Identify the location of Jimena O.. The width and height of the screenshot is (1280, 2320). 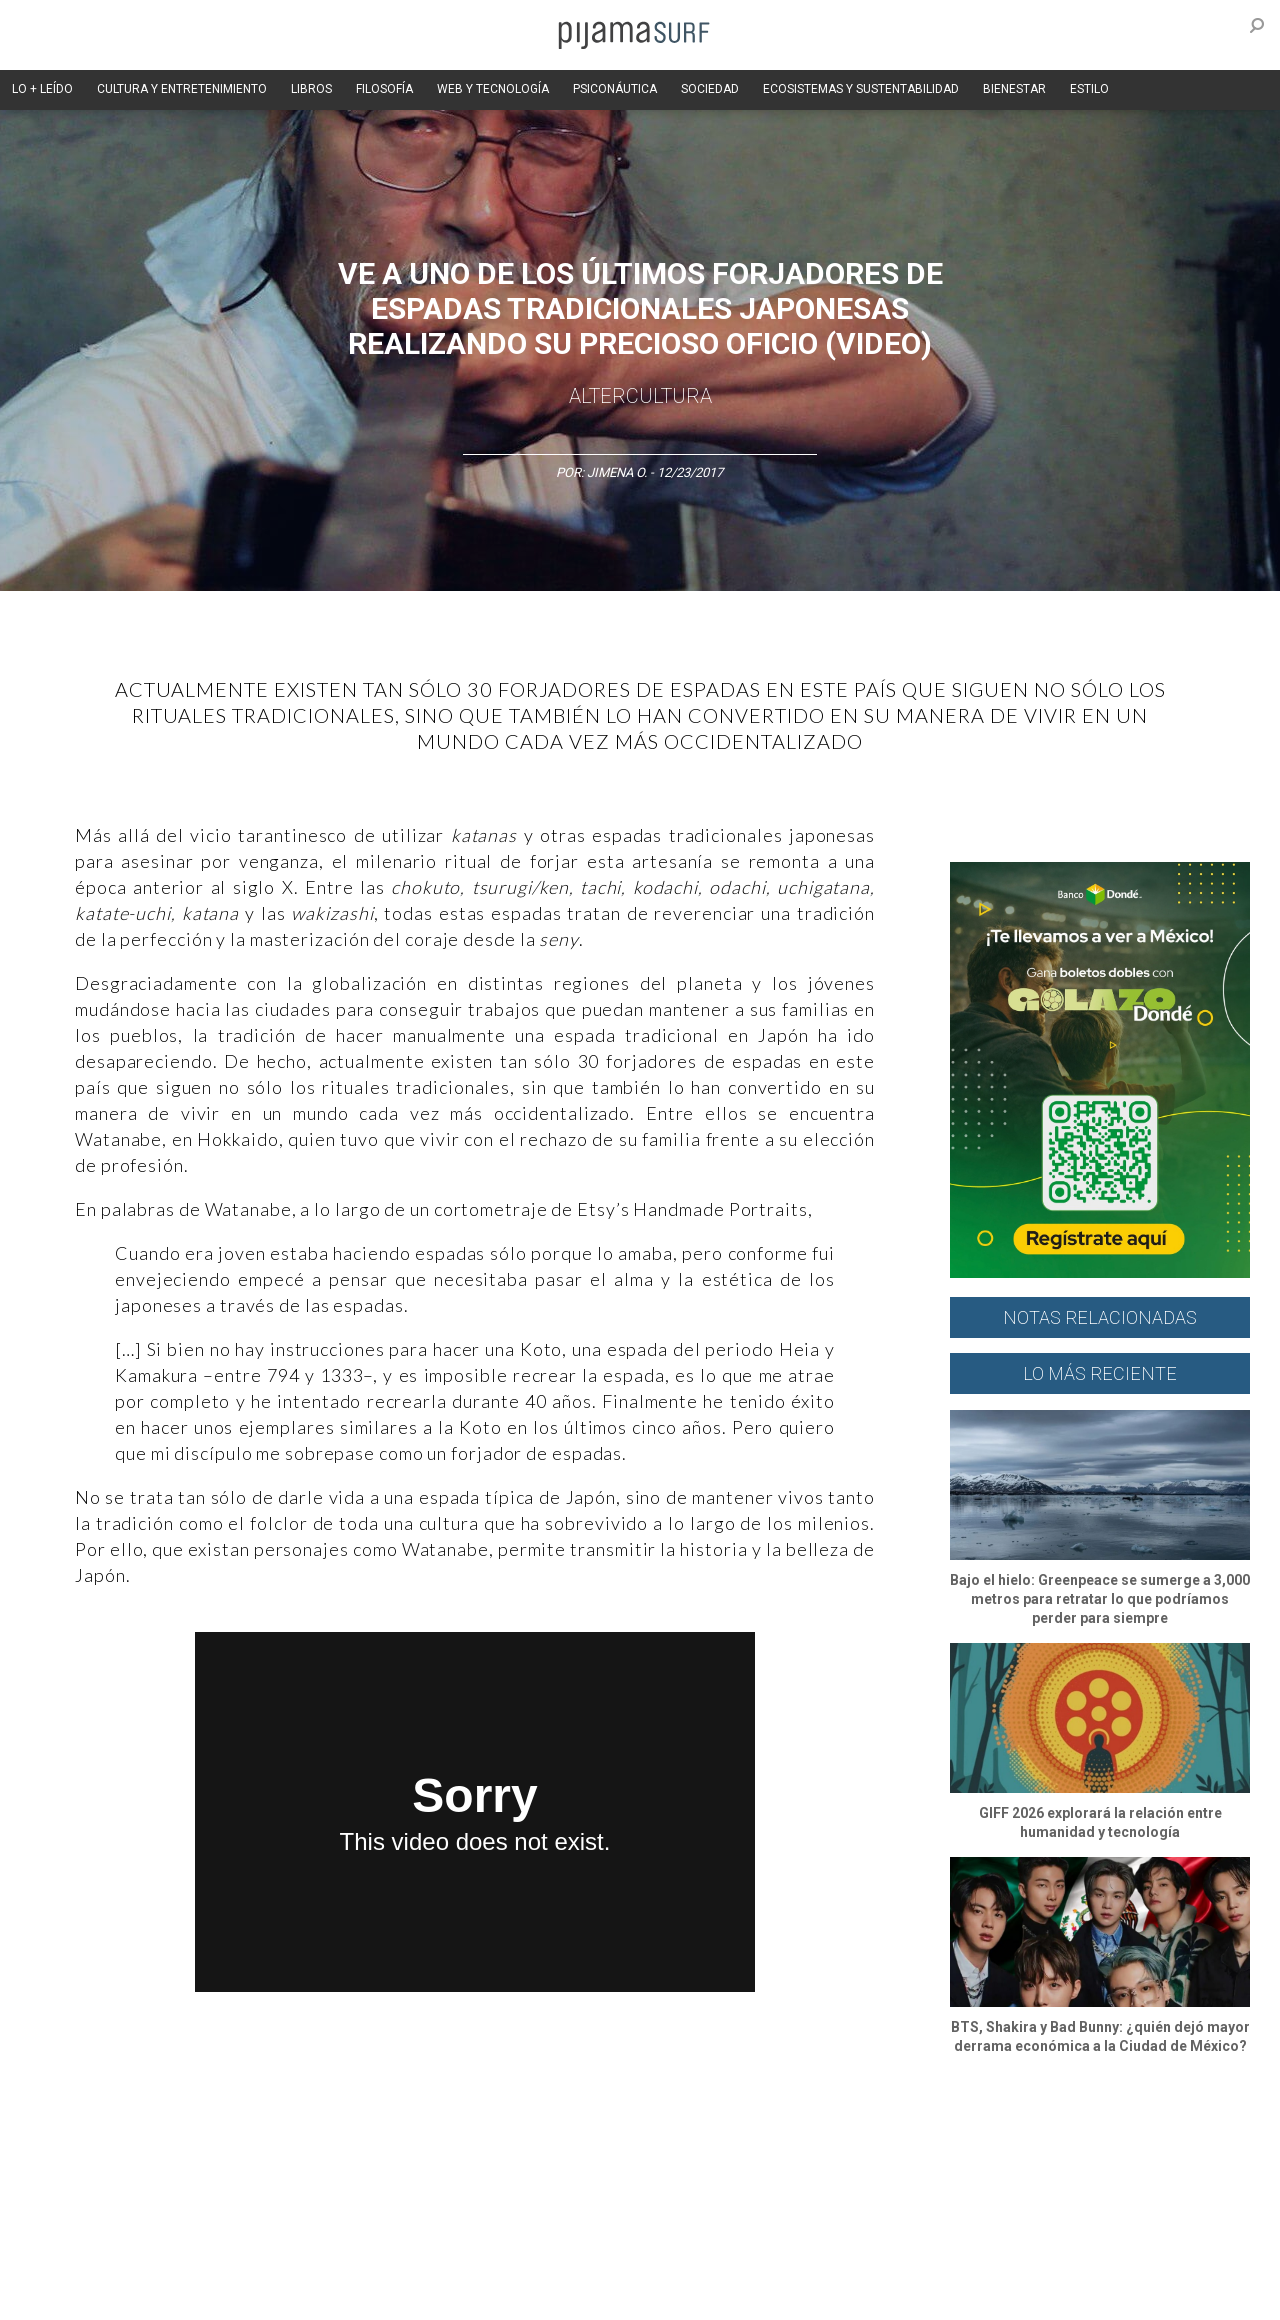
(617, 472).